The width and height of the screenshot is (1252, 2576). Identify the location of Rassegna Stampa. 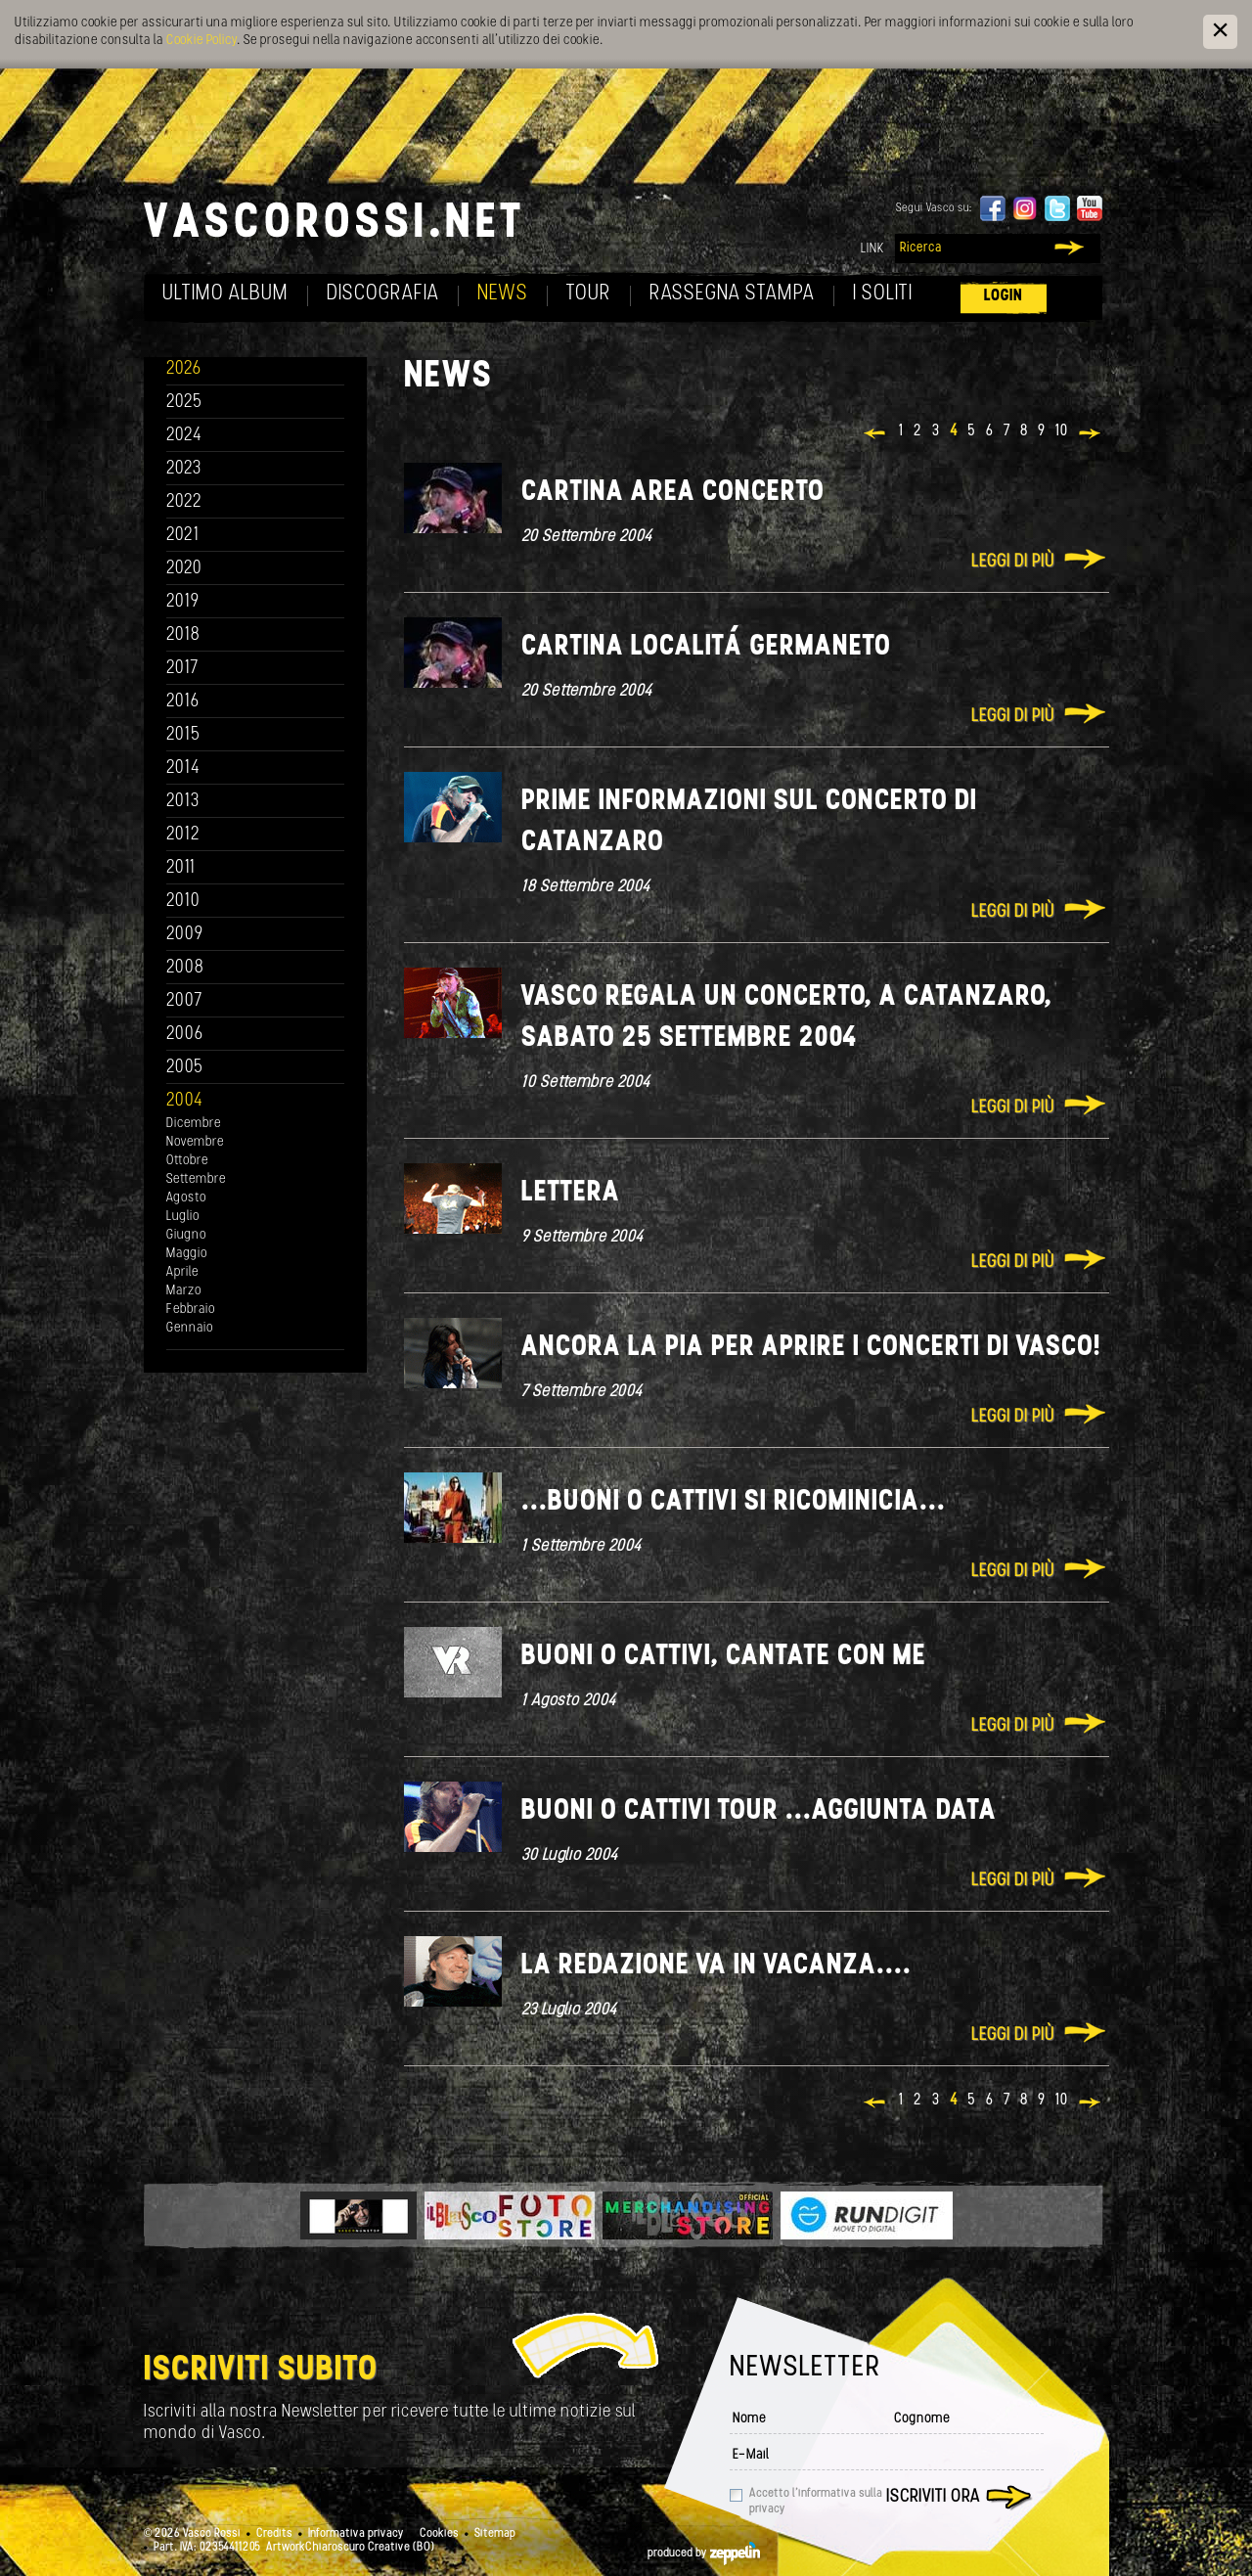
(732, 294).